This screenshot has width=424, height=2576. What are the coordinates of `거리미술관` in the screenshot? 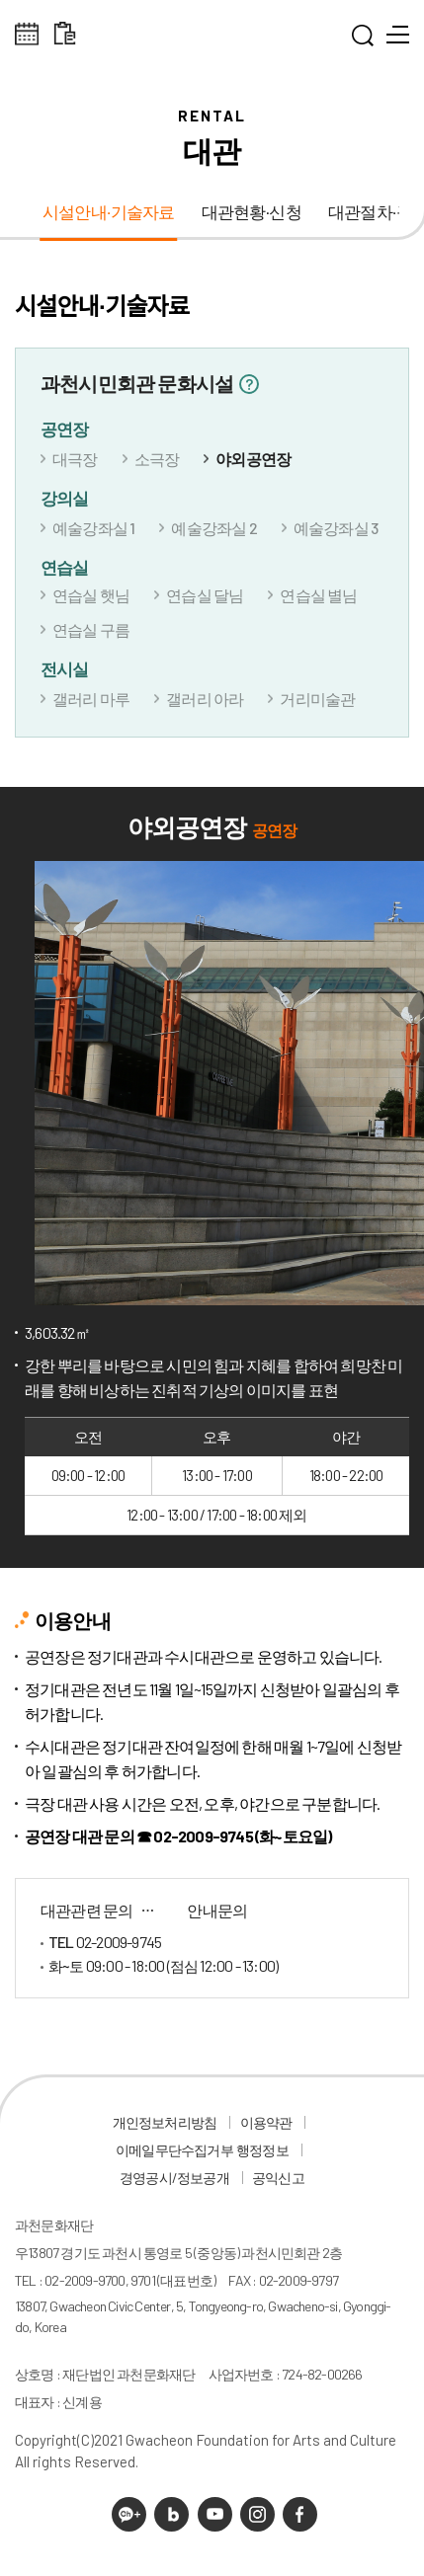 It's located at (317, 698).